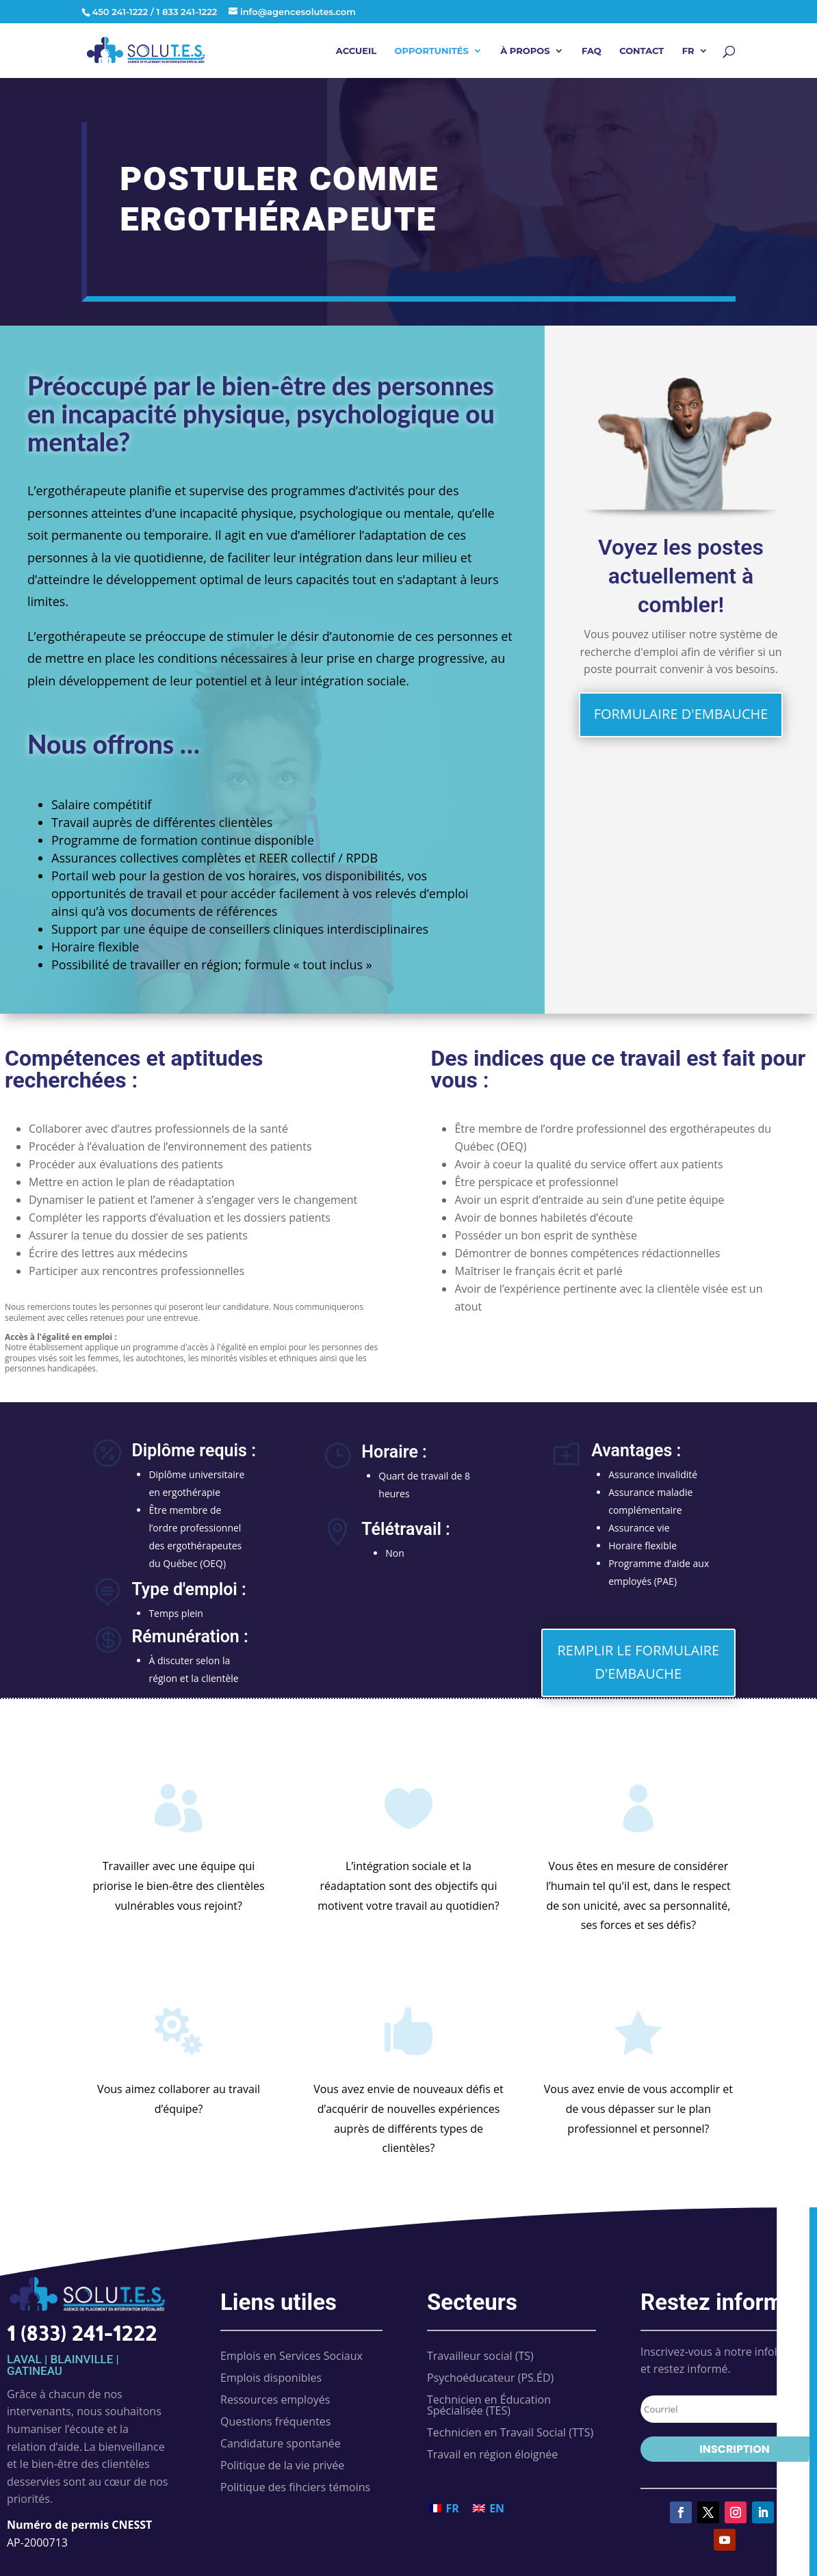  I want to click on FORMULAIRE D'EMBAUCHE, so click(681, 714).